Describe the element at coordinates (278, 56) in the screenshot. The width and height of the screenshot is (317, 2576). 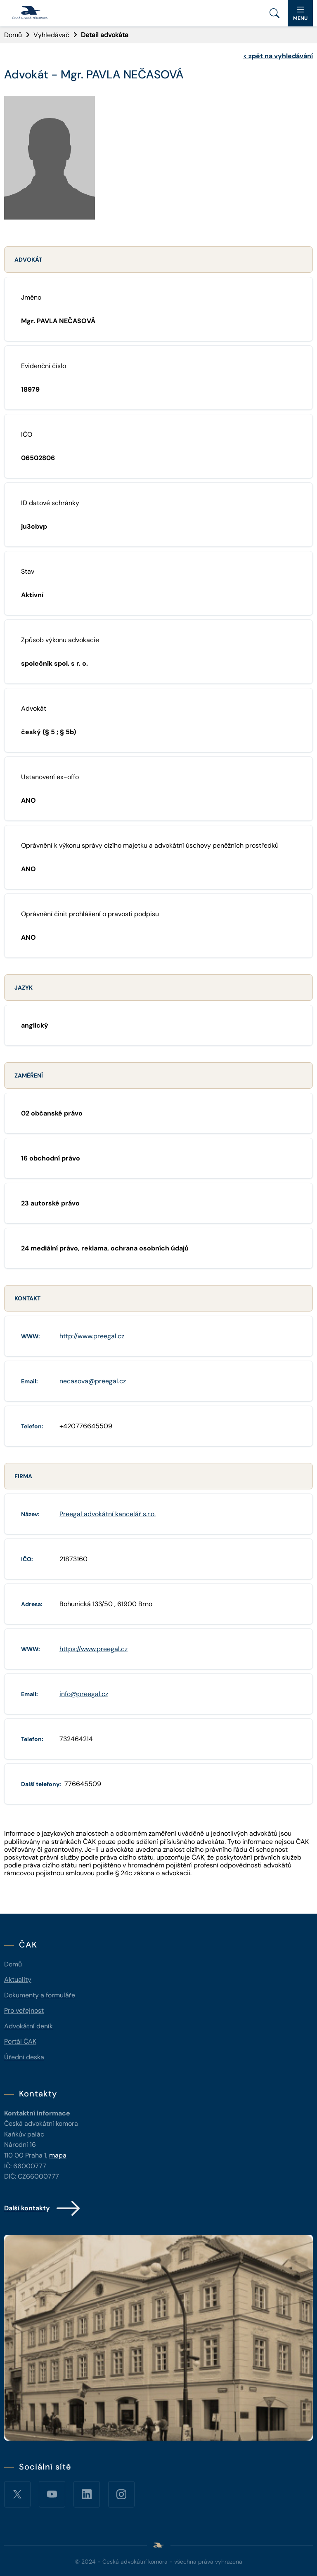
I see `zpět na vyhledávání` at that location.